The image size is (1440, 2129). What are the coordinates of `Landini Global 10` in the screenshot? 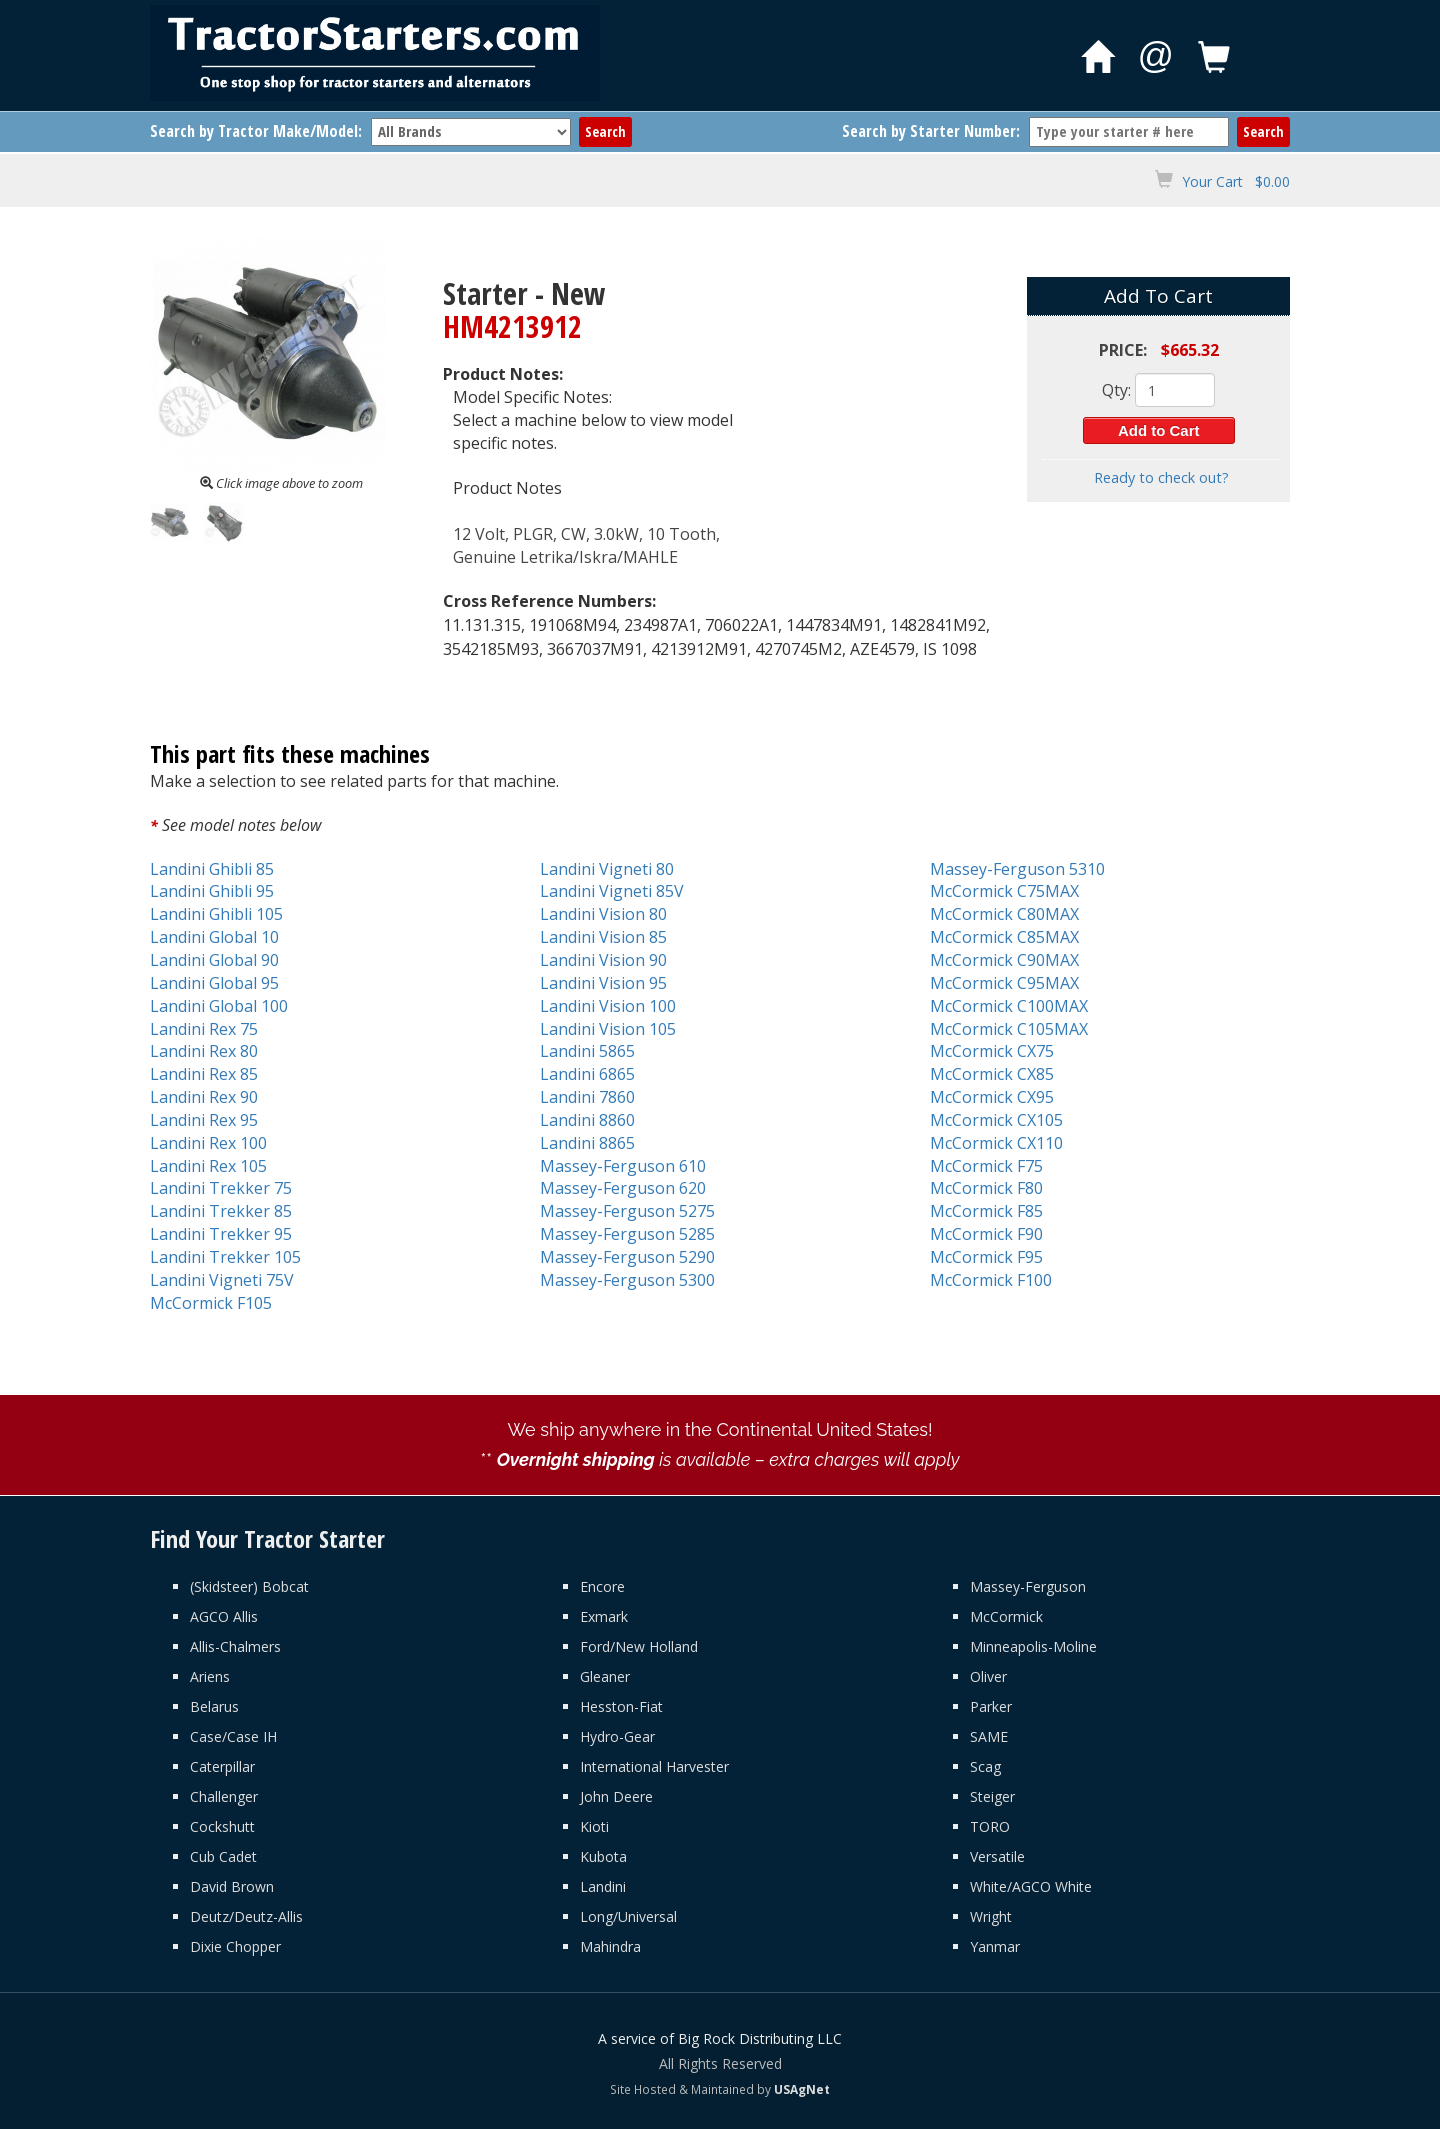 It's located at (214, 937).